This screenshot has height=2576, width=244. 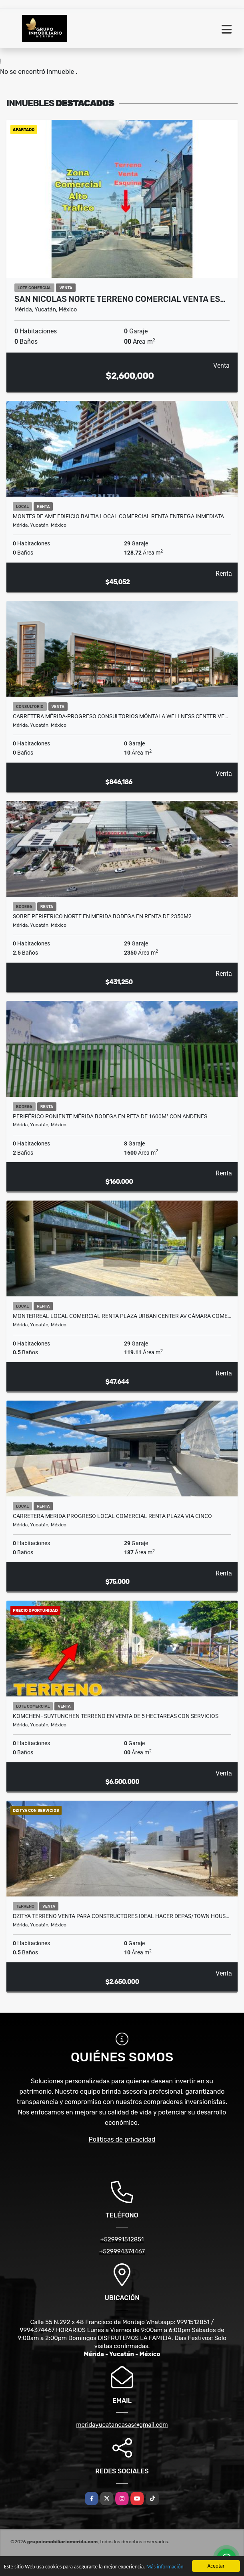 I want to click on Periférico Poniente Mérida Bodega en Reta de 1600m² Con Andenes, so click(x=110, y=1116).